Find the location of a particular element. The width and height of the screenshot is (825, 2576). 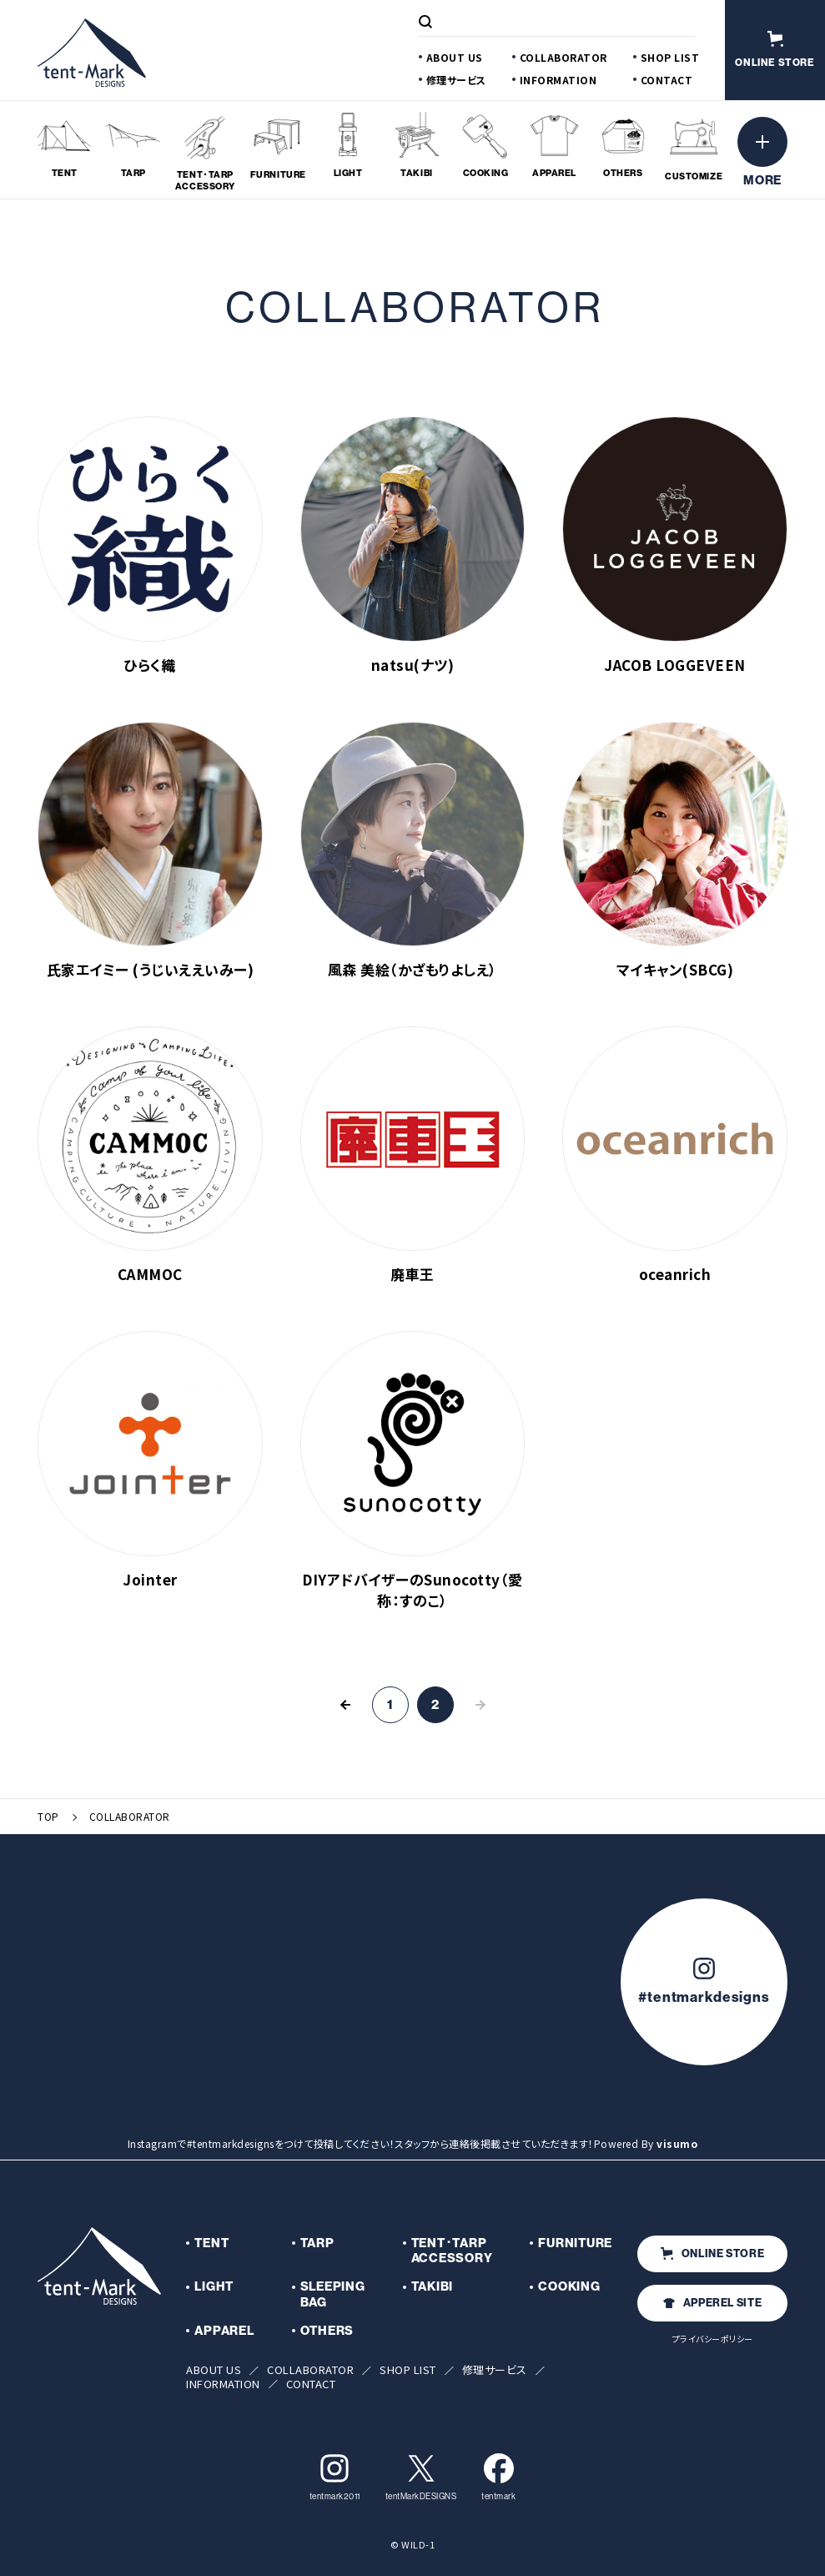

ABOUT US is located at coordinates (454, 57).